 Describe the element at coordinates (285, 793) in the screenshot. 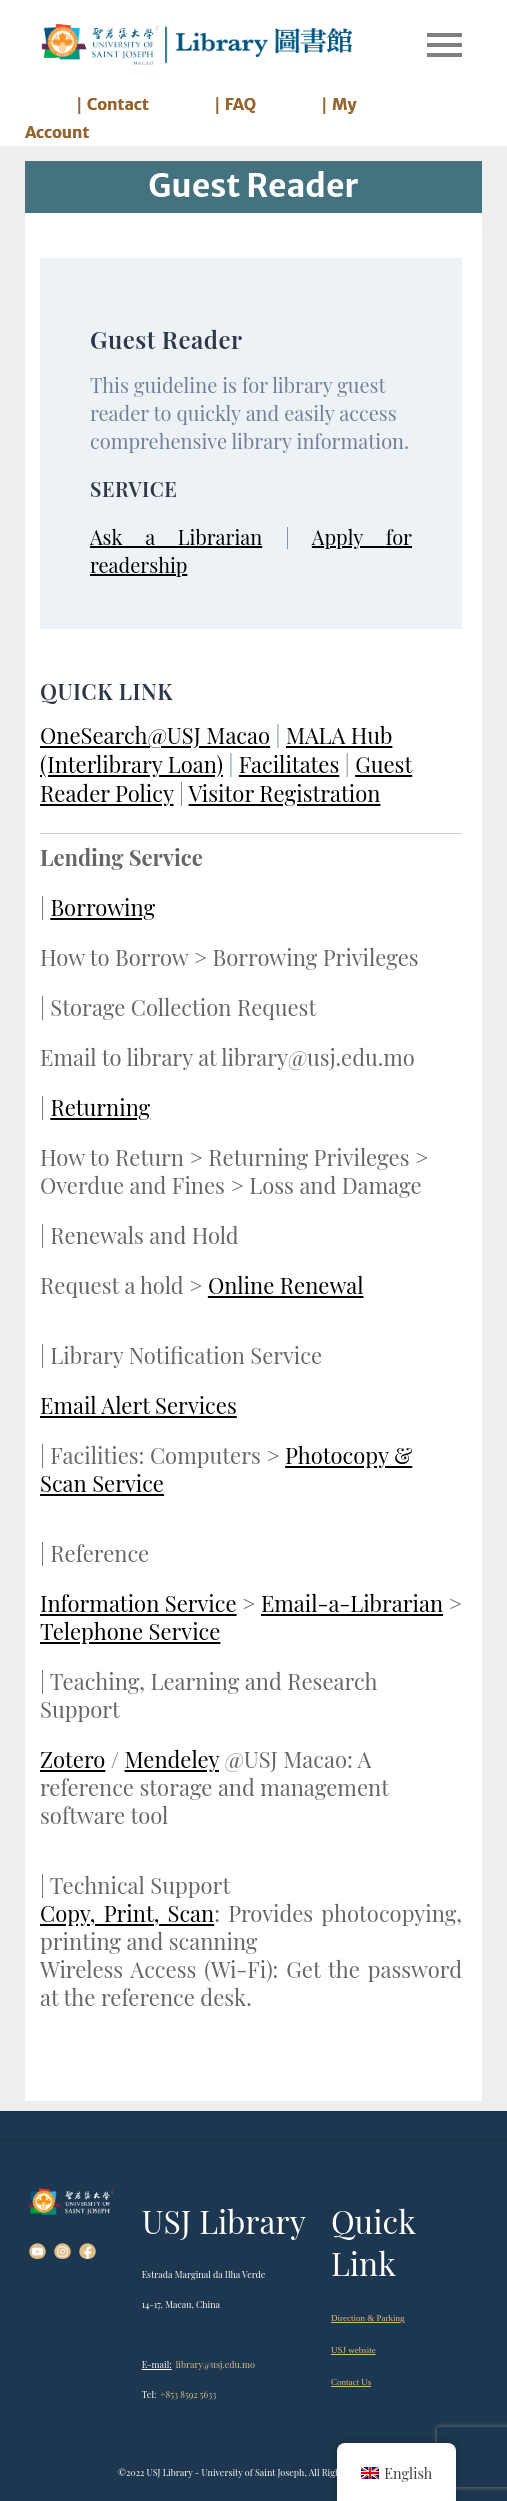

I see `Visitor Registration` at that location.